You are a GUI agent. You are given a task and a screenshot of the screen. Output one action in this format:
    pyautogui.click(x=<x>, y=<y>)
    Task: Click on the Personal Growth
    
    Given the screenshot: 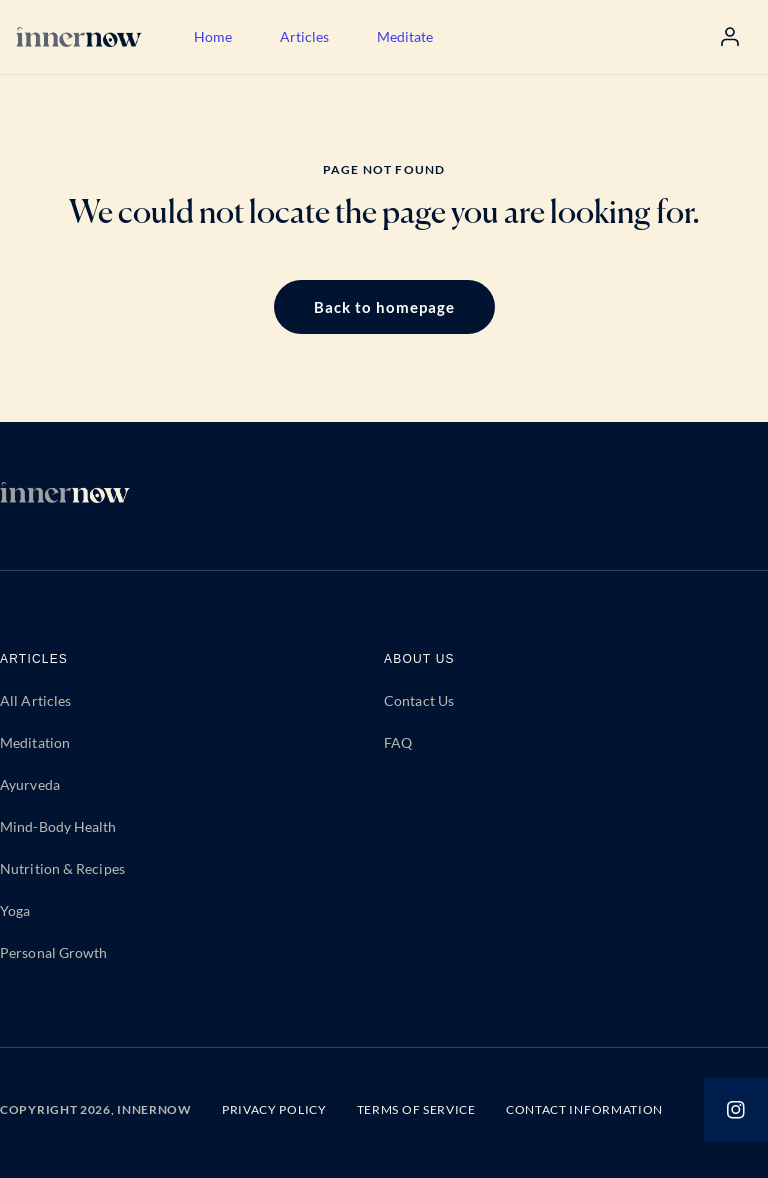 What is the action you would take?
    pyautogui.click(x=54, y=952)
    